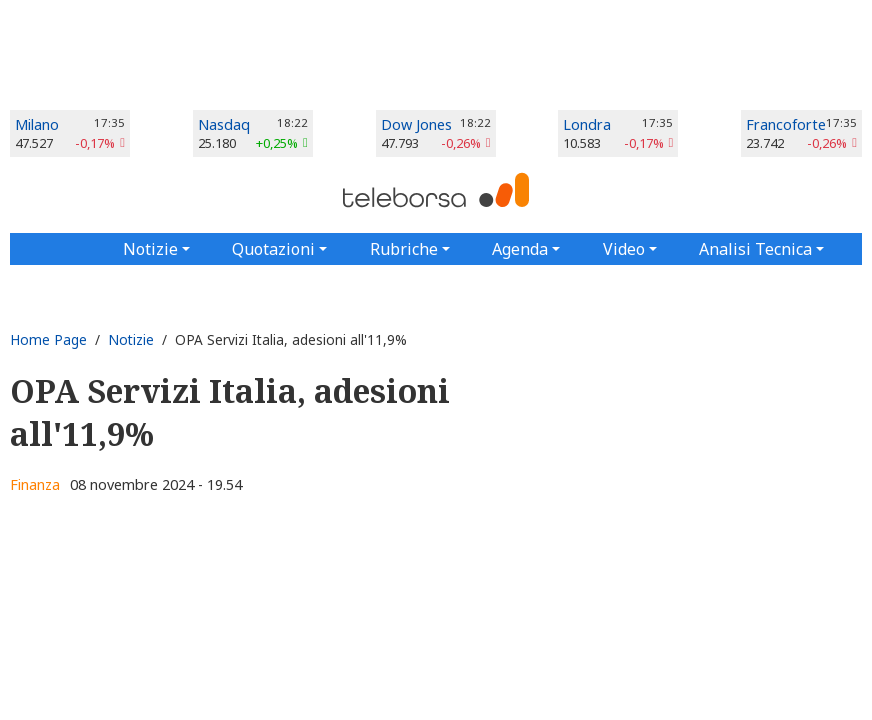  I want to click on Rubriche [button], so click(404, 249).